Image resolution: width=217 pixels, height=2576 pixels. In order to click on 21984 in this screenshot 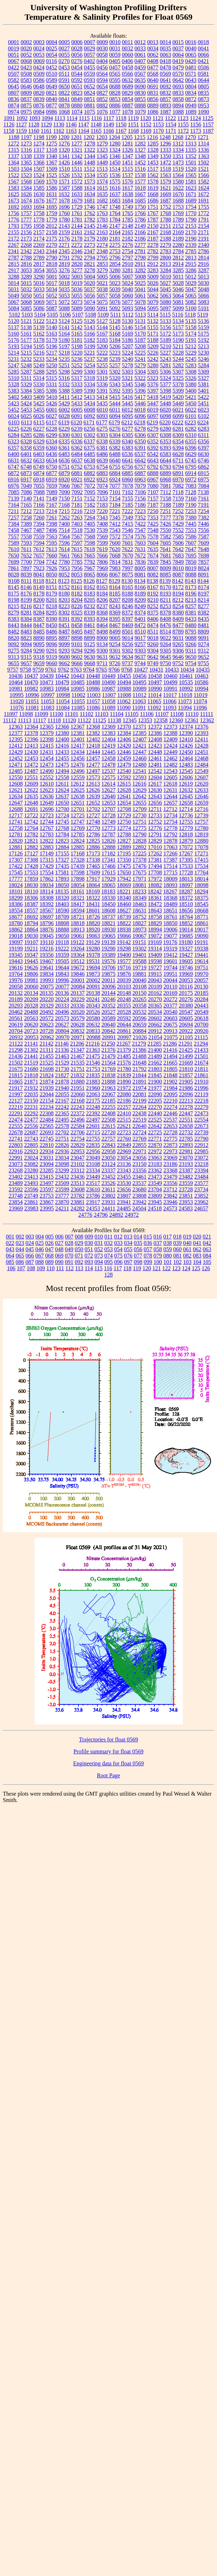, I will do `click(171, 1088)`.